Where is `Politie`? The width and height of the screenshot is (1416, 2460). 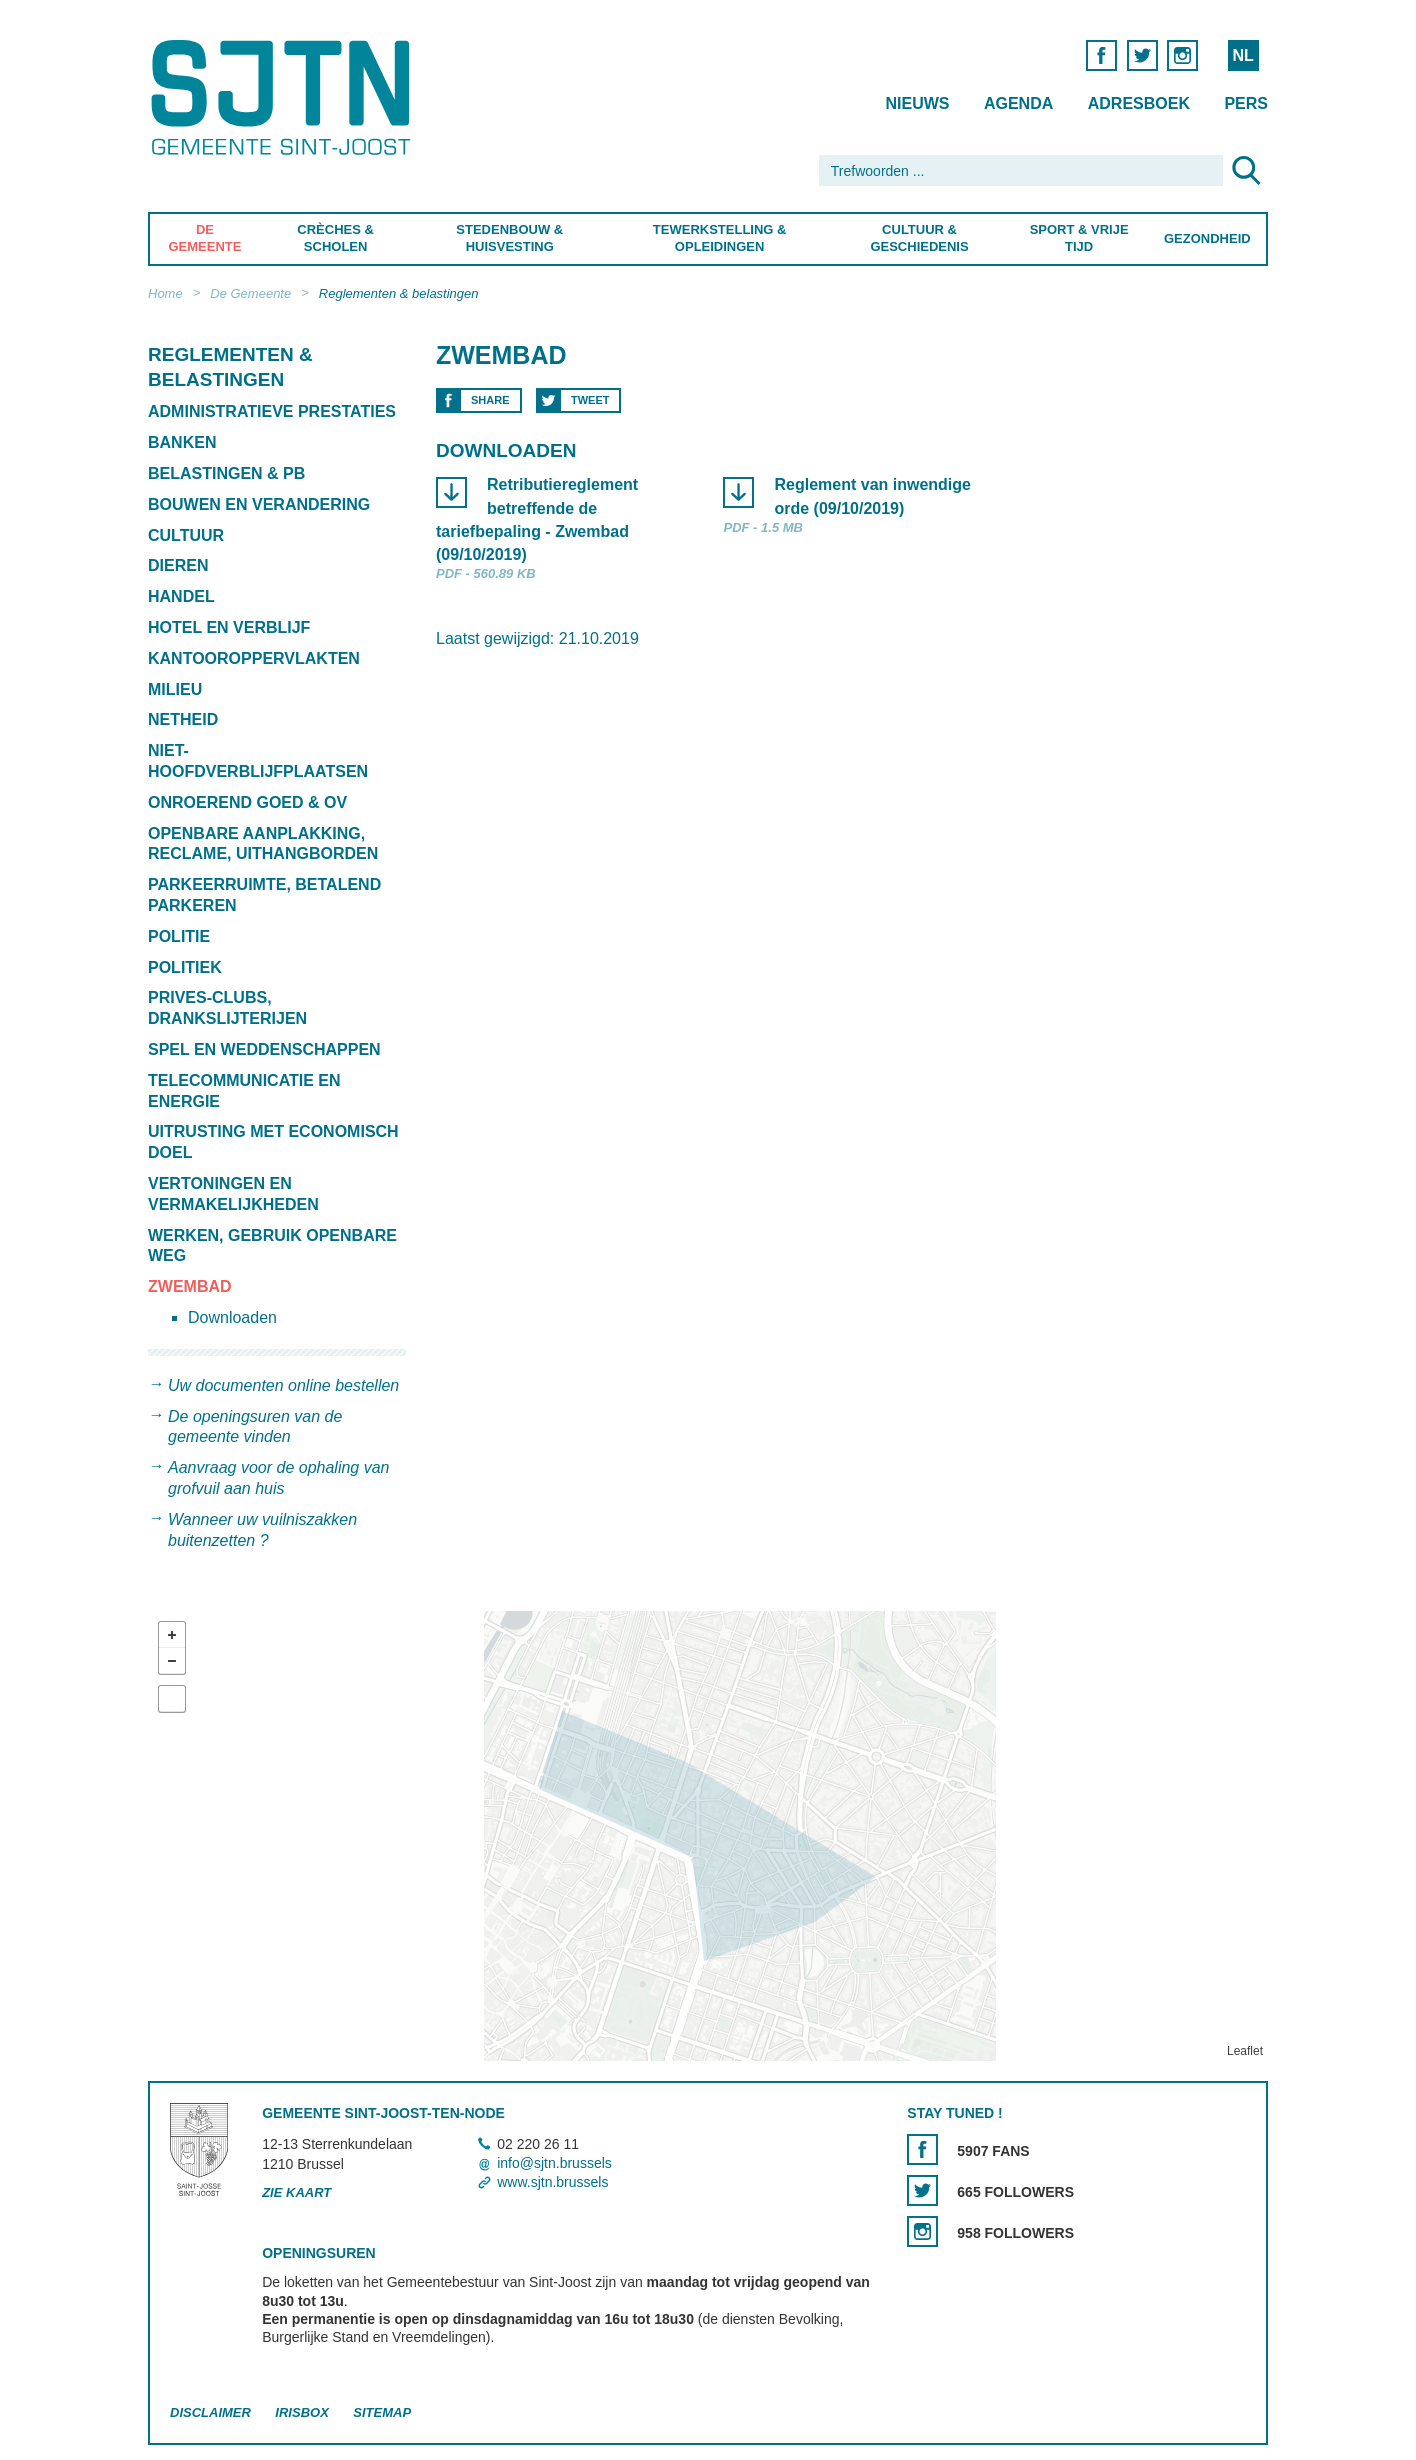 Politie is located at coordinates (179, 936).